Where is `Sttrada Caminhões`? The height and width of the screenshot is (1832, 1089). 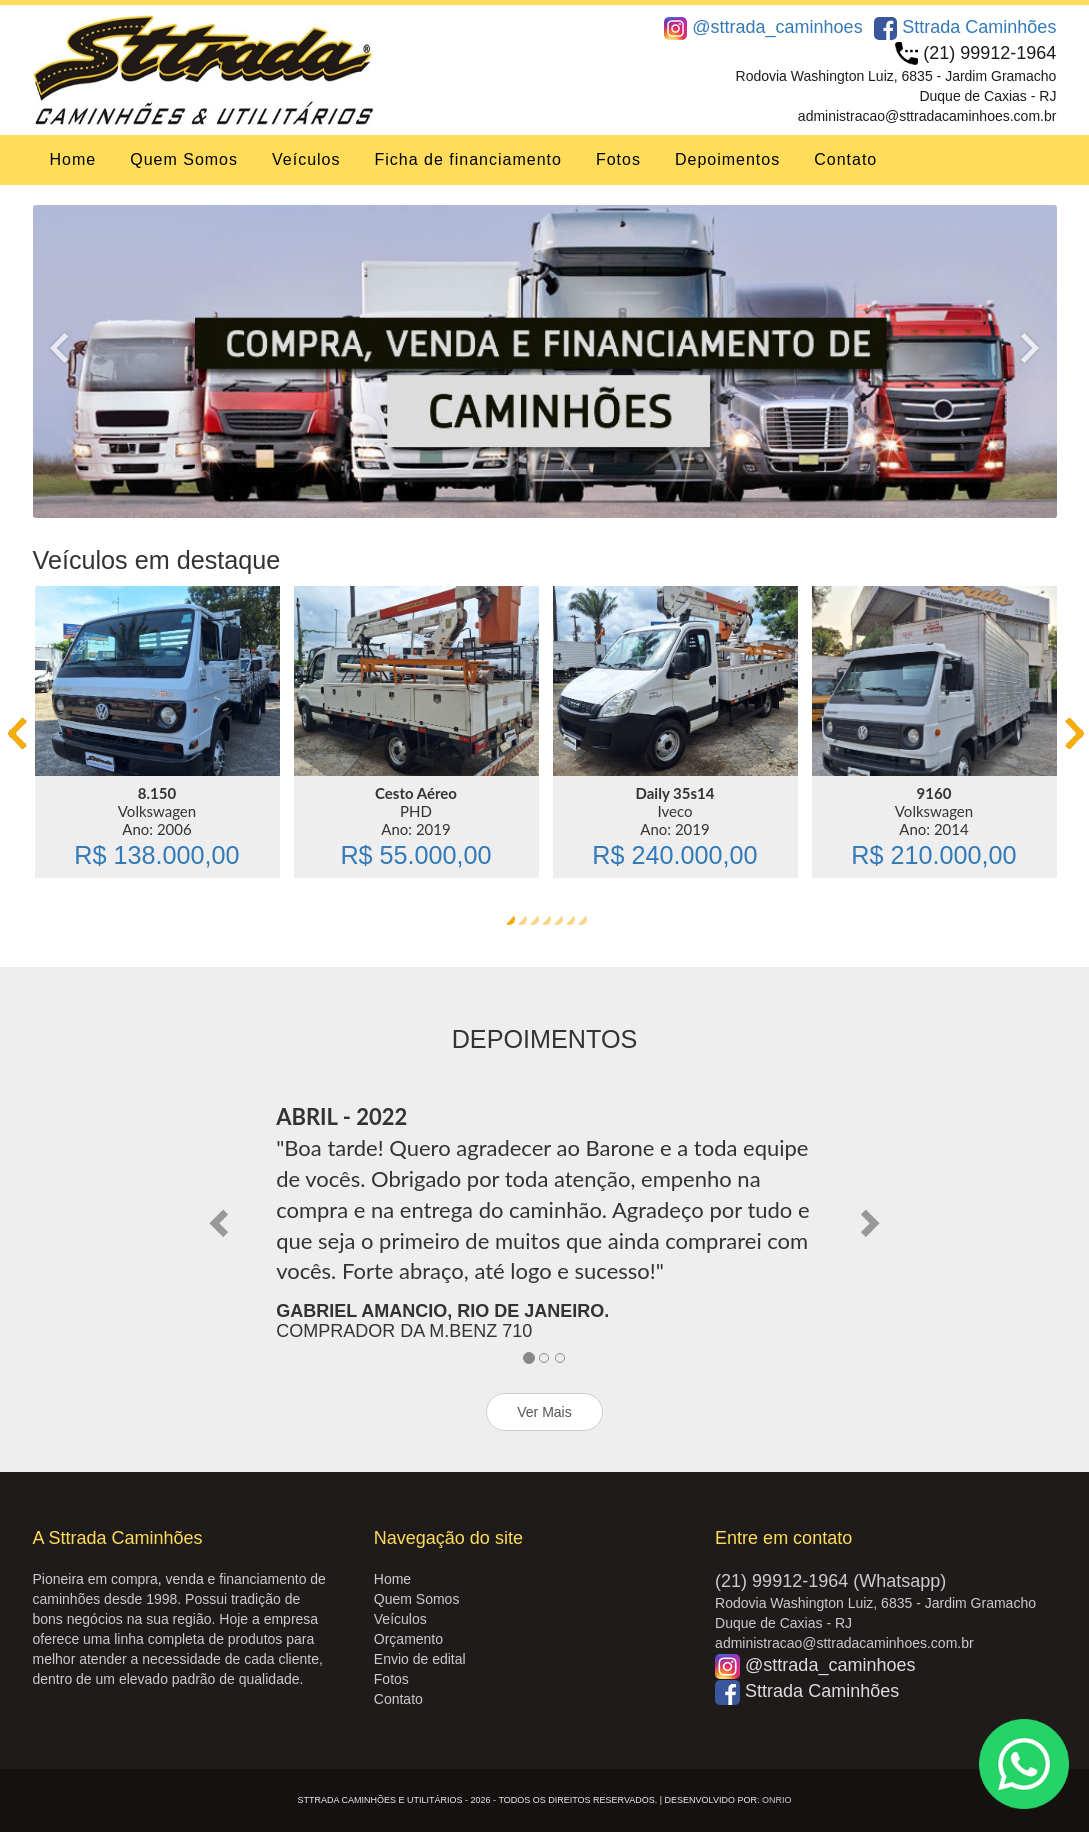
Sttrada Caminhões is located at coordinates (965, 27).